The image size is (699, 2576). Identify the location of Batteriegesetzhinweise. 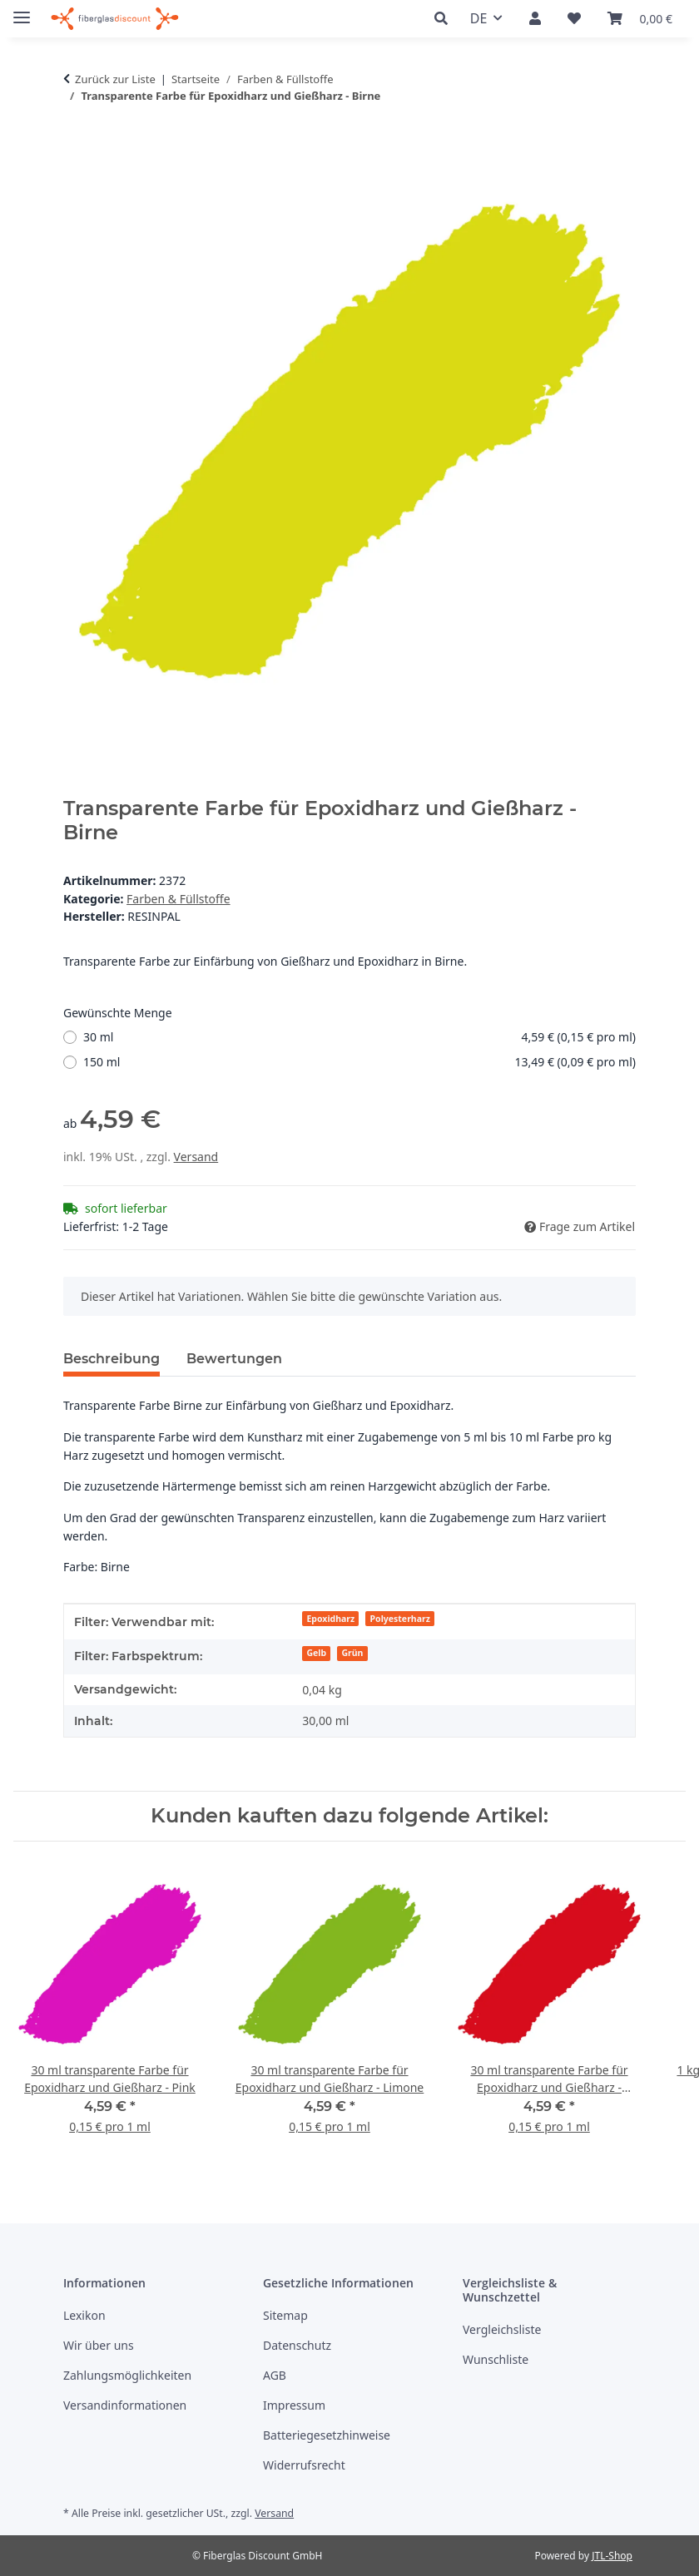
(326, 2435).